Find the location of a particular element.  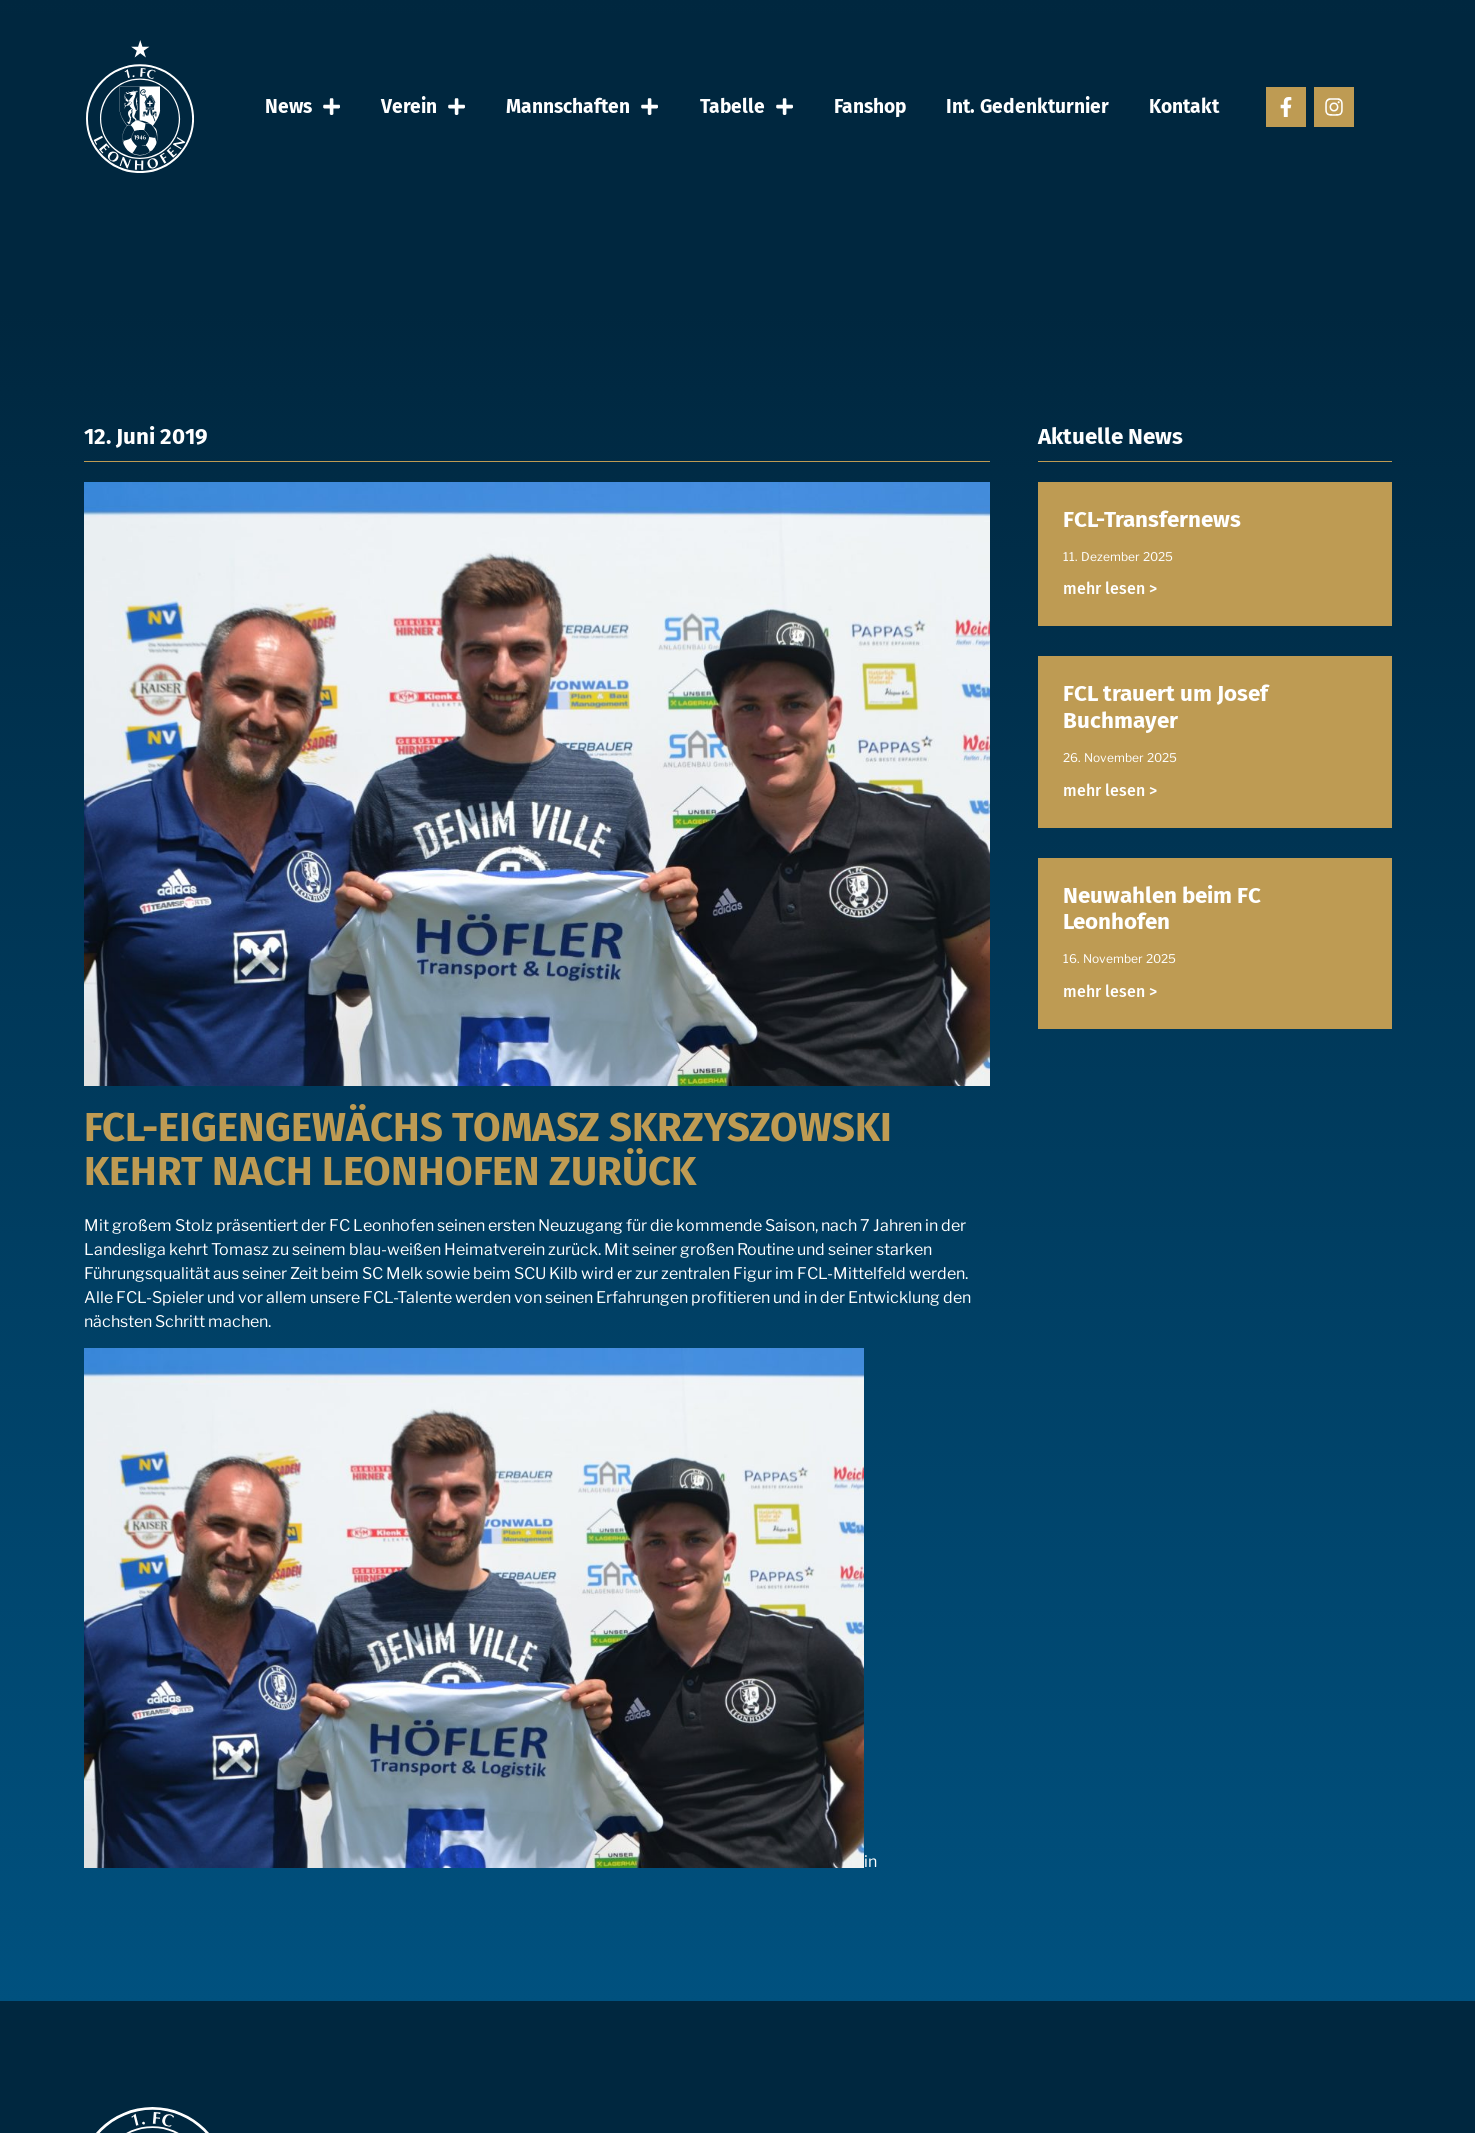

FCL-Transfernews is located at coordinates (1152, 519).